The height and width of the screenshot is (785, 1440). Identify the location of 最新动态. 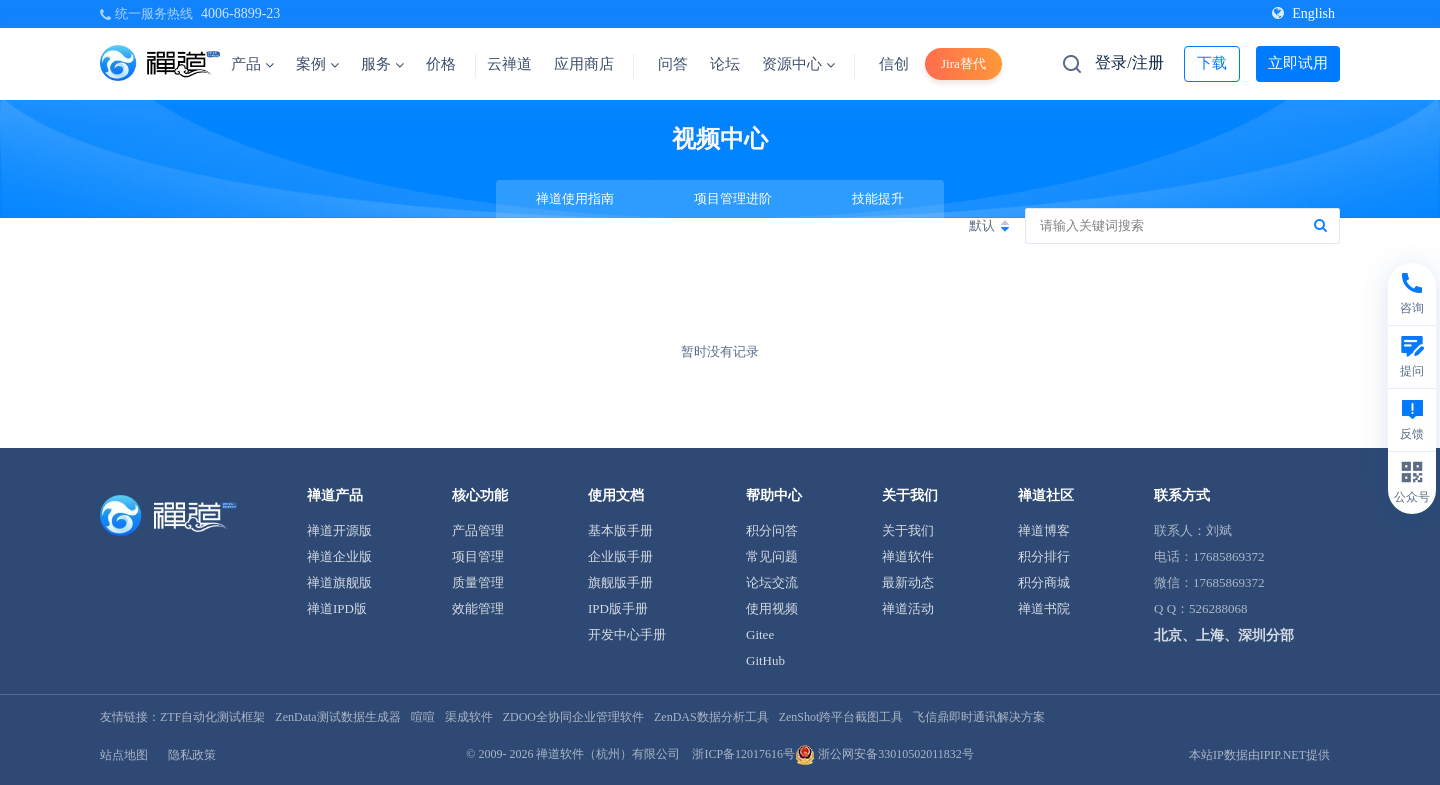
(908, 582).